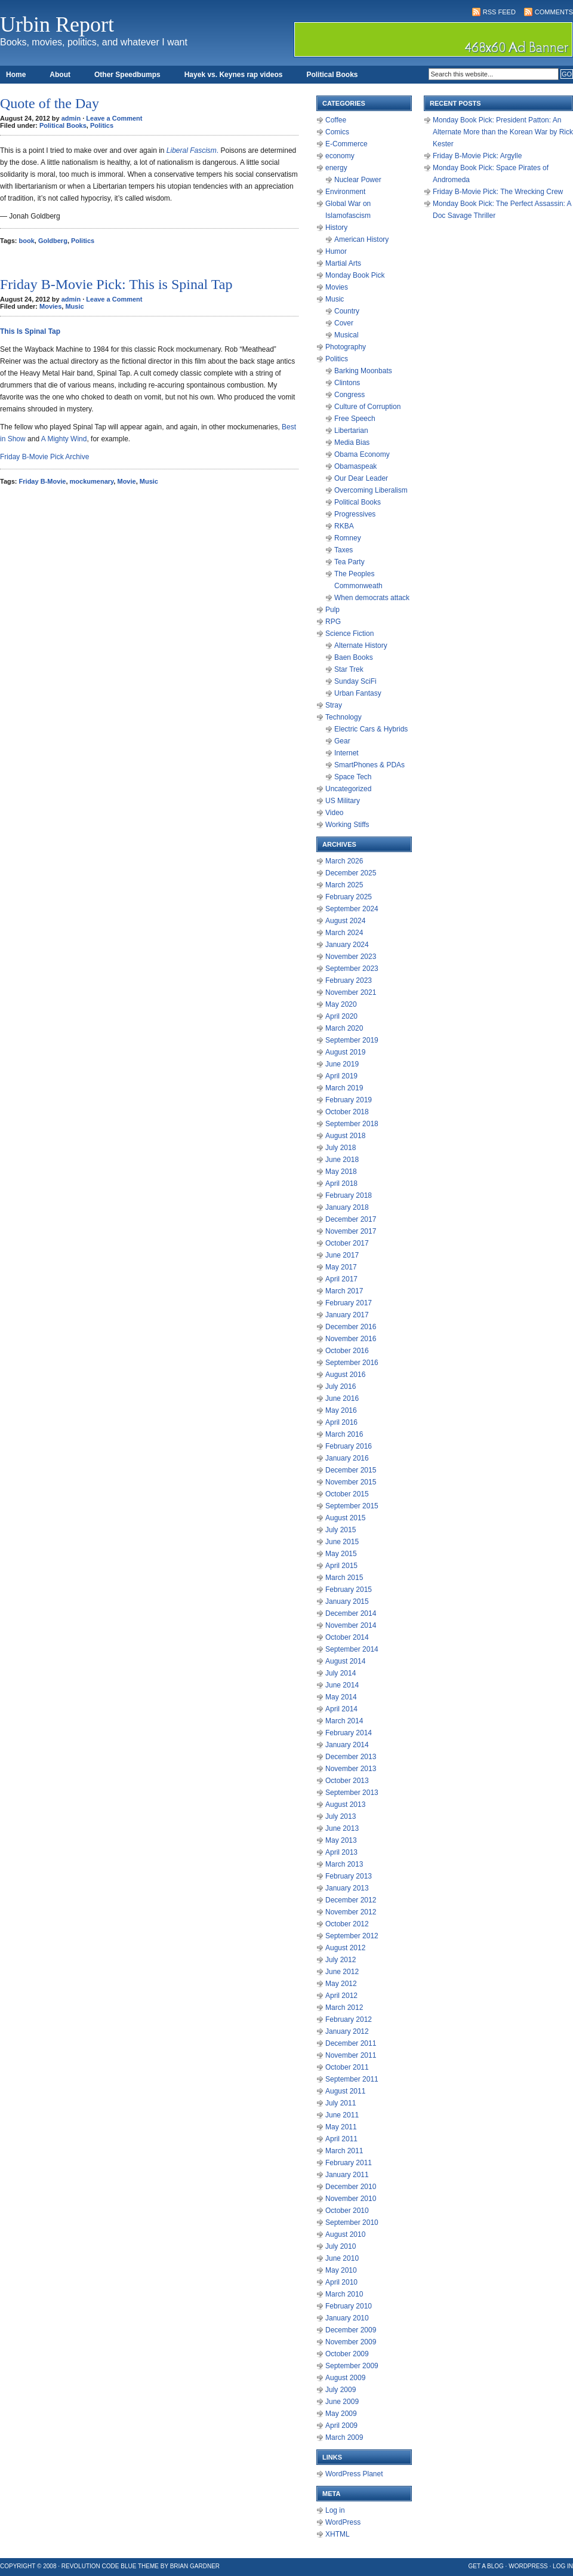  What do you see at coordinates (347, 824) in the screenshot?
I see `Working Stiffs` at bounding box center [347, 824].